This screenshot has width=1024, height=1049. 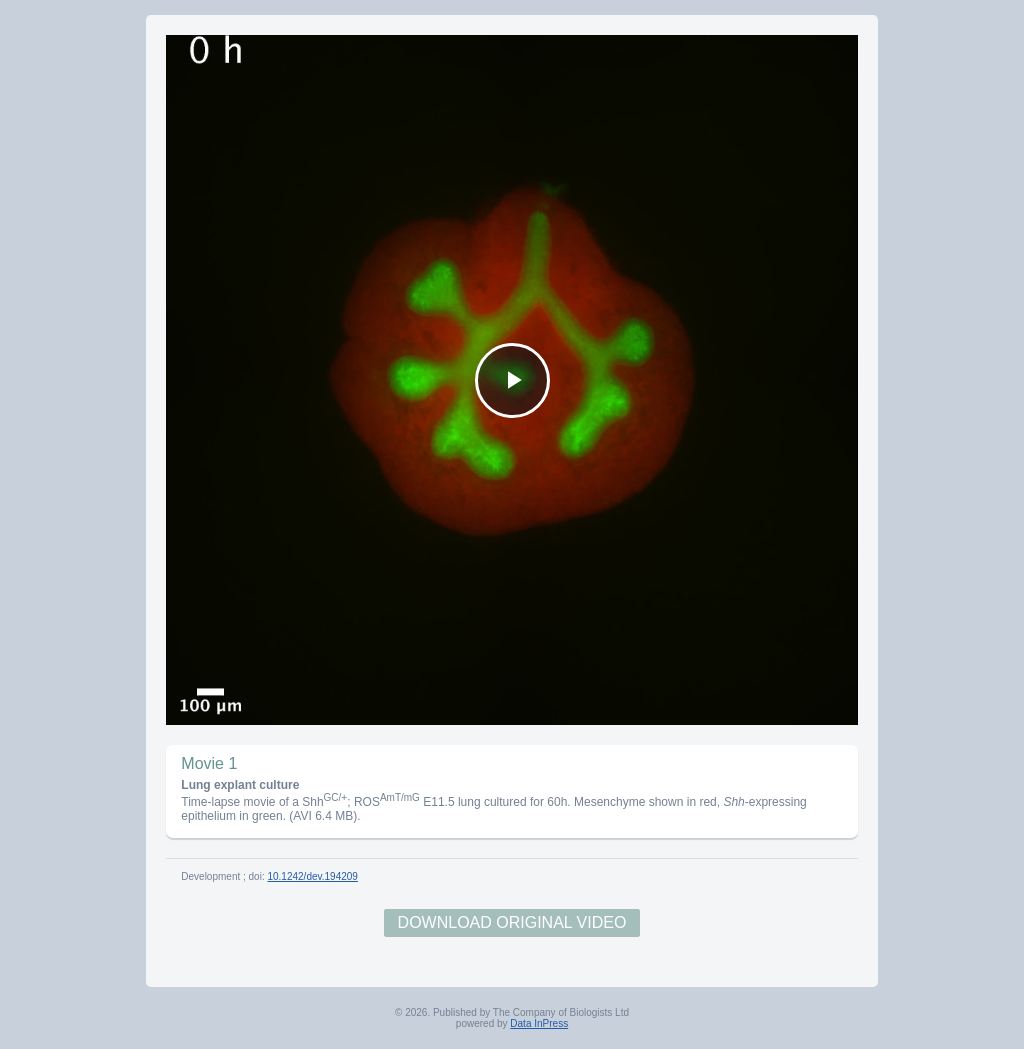 What do you see at coordinates (512, 922) in the screenshot?
I see `Download Original Video` at bounding box center [512, 922].